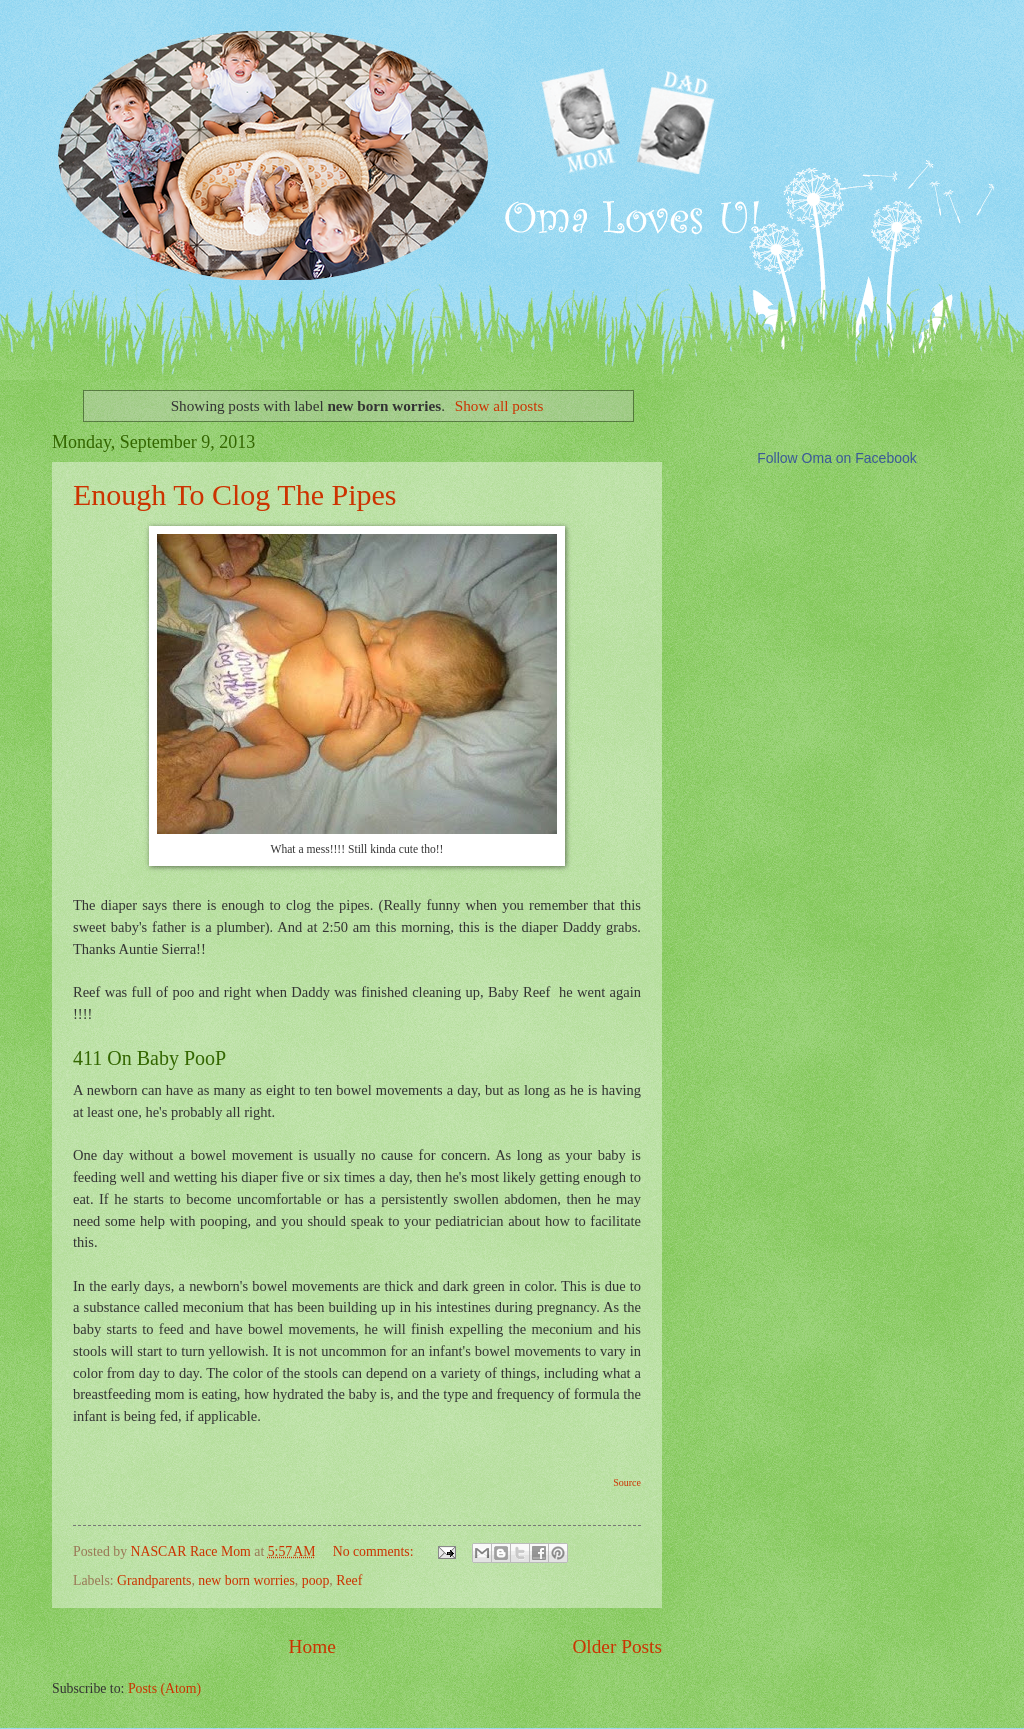  What do you see at coordinates (375, 1551) in the screenshot?
I see `No comments:` at bounding box center [375, 1551].